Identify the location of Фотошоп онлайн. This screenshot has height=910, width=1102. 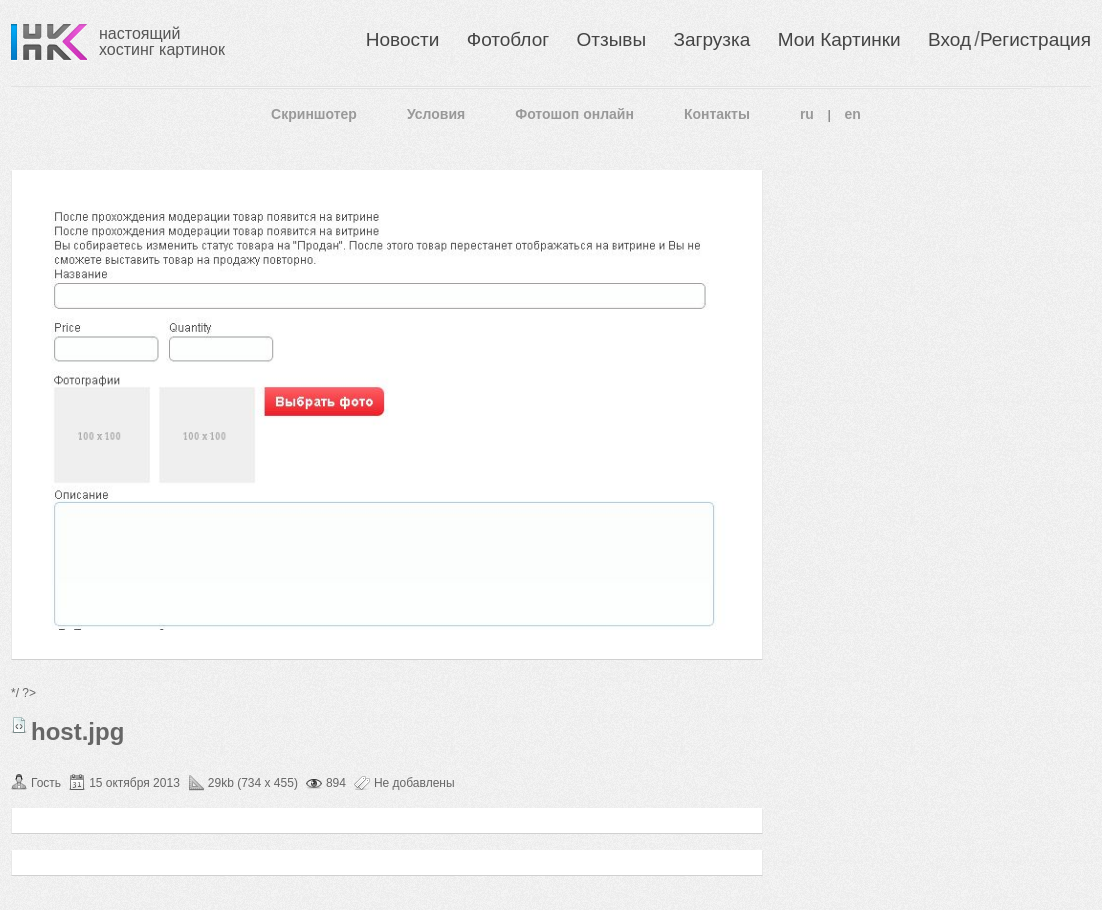
(574, 114).